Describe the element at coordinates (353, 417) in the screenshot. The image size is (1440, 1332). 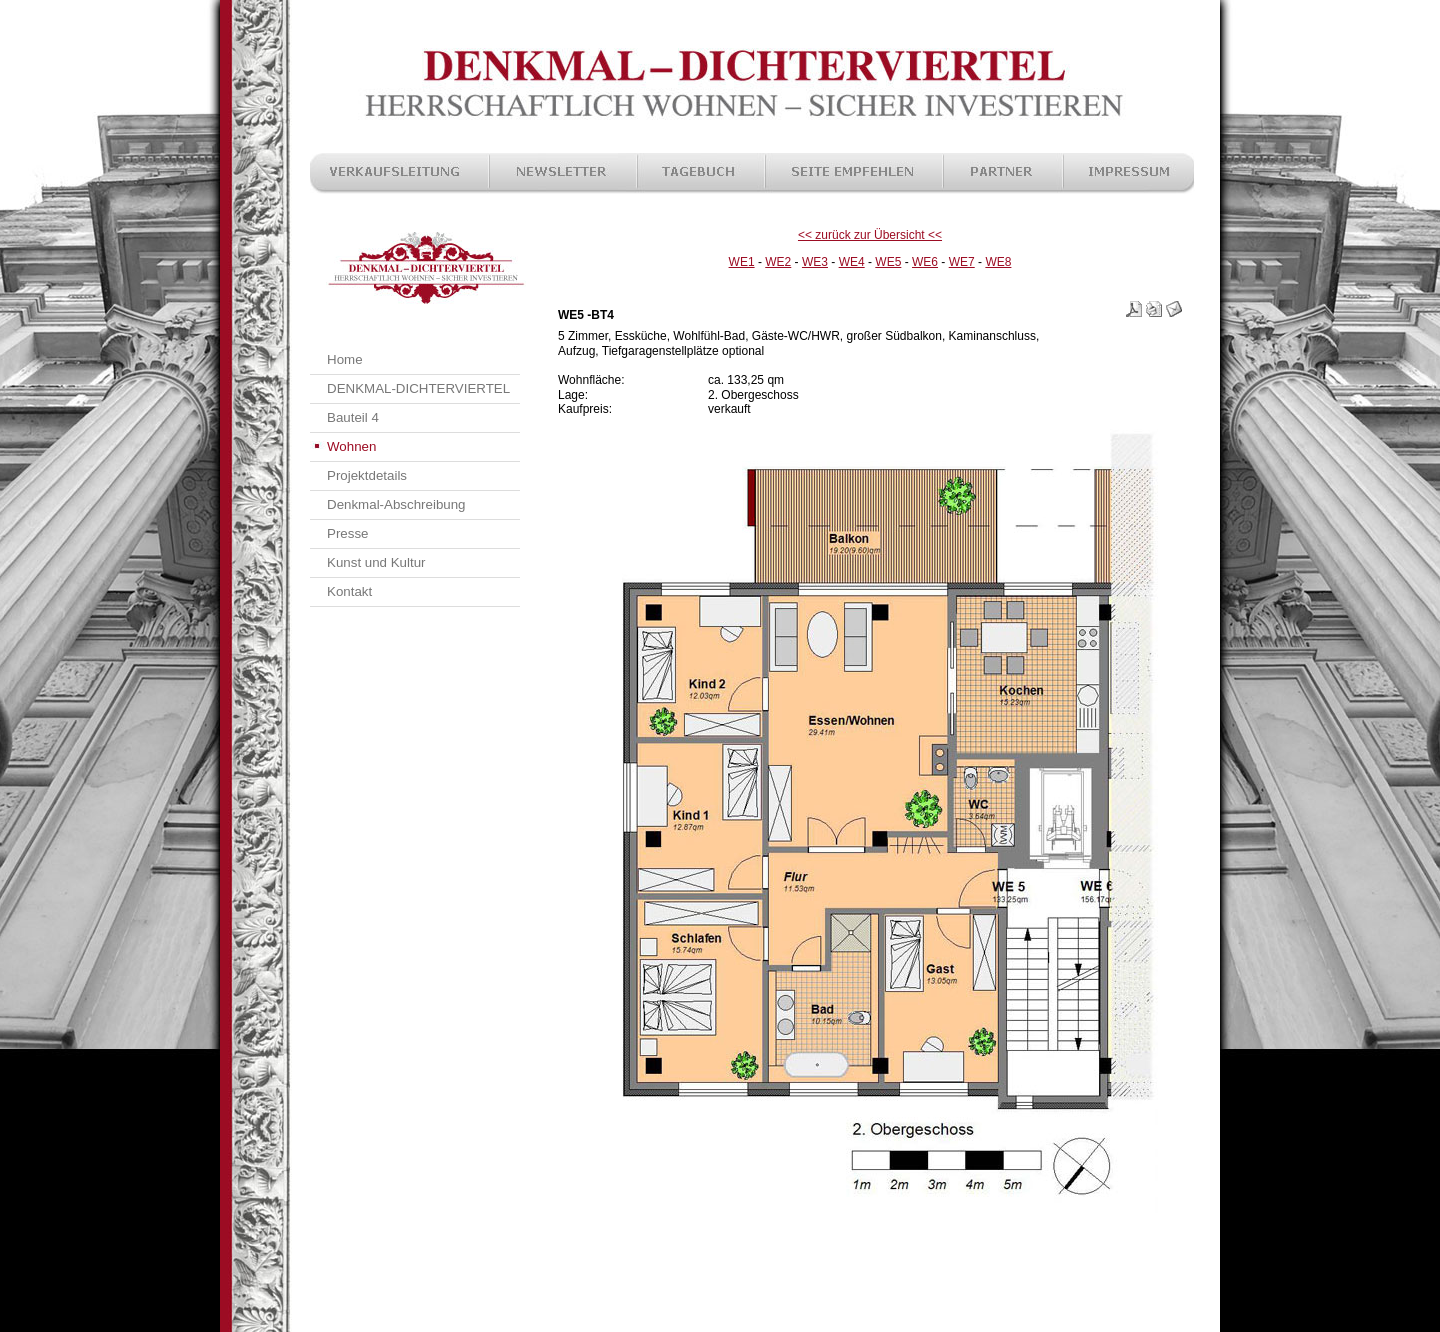
I see `Bauteil 4` at that location.